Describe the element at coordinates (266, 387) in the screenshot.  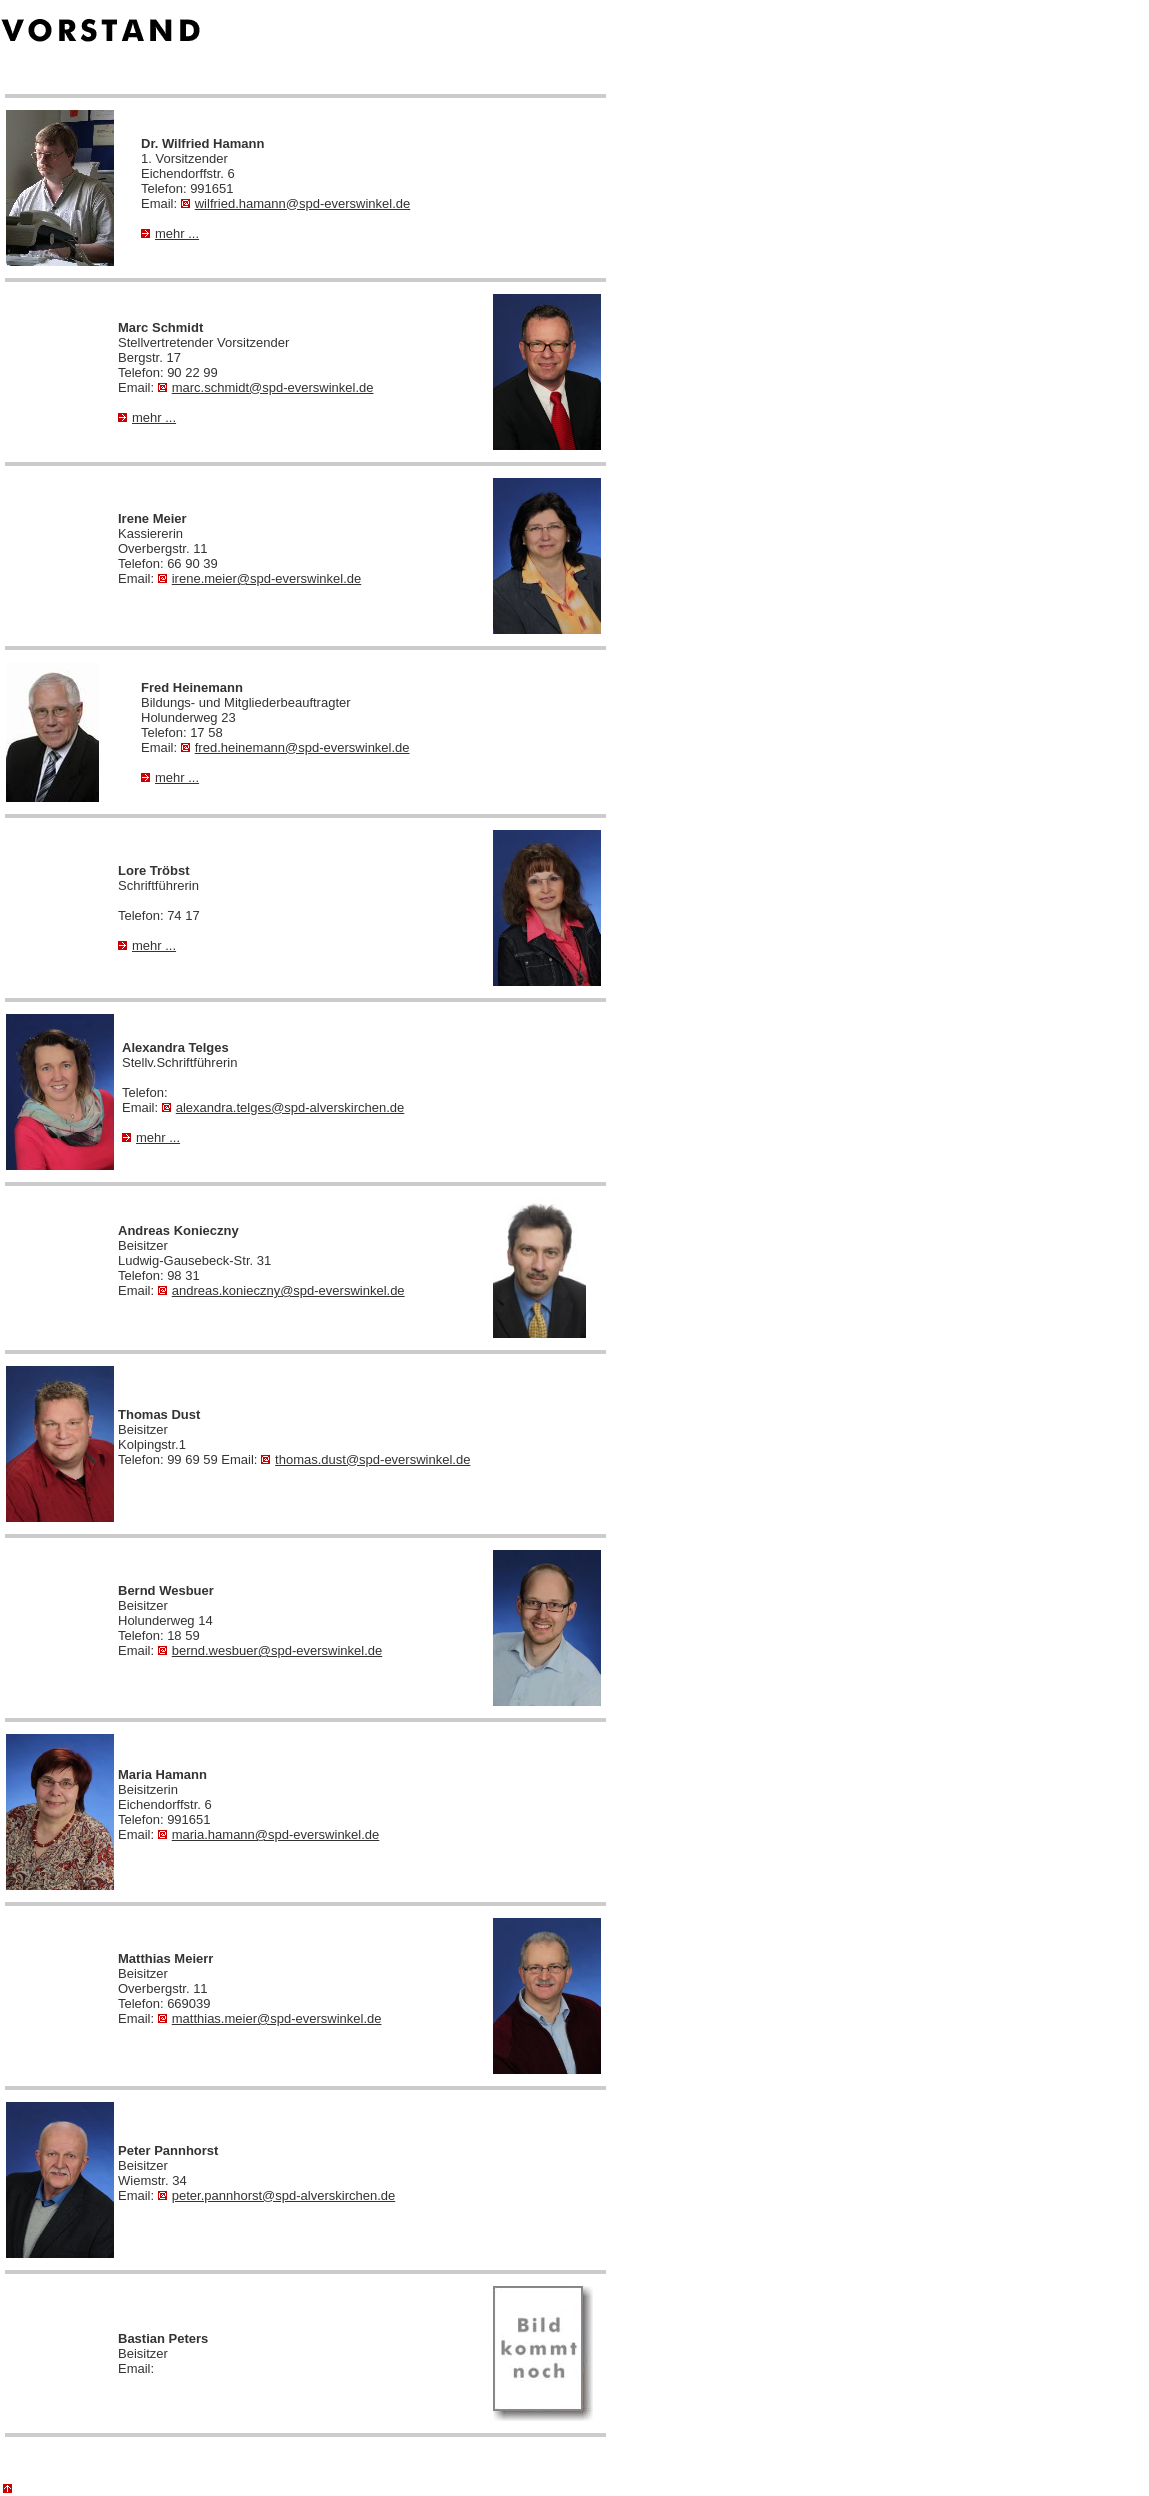
I see `marc.schmidt@spd-everswinkel.de` at that location.